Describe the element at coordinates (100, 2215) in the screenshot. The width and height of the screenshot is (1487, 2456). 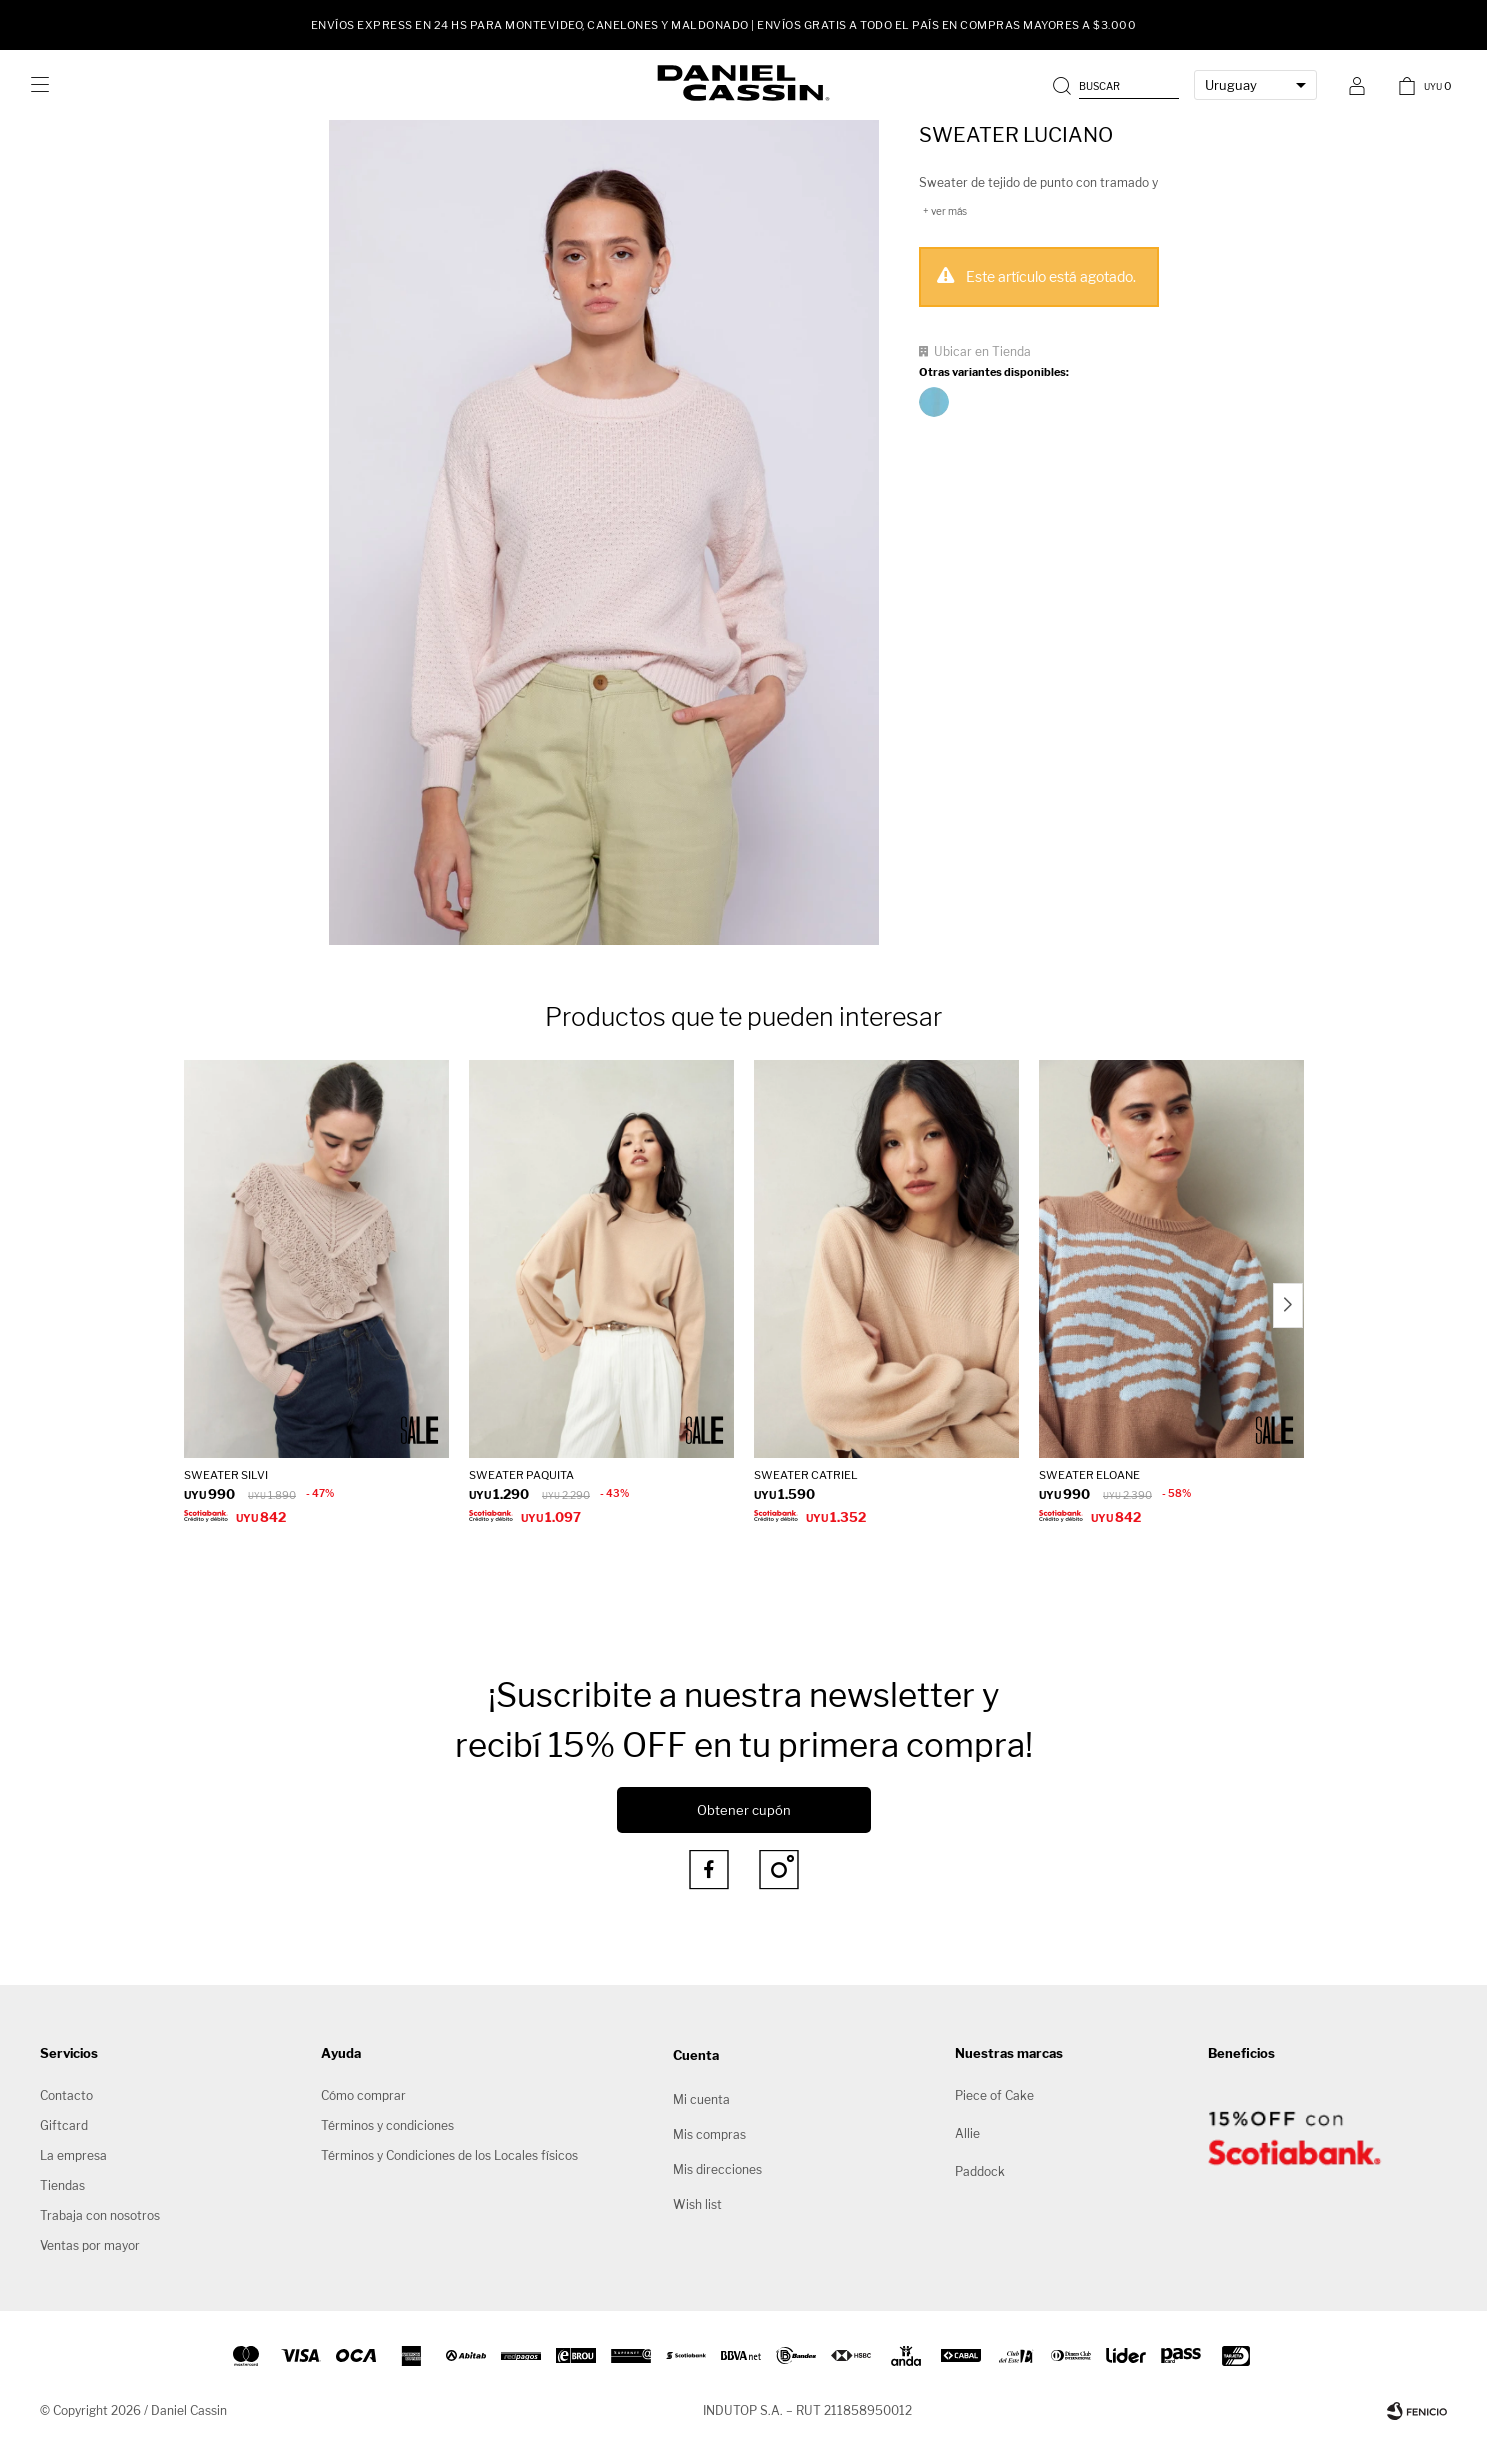
I see `Trabaja con nosotros` at that location.